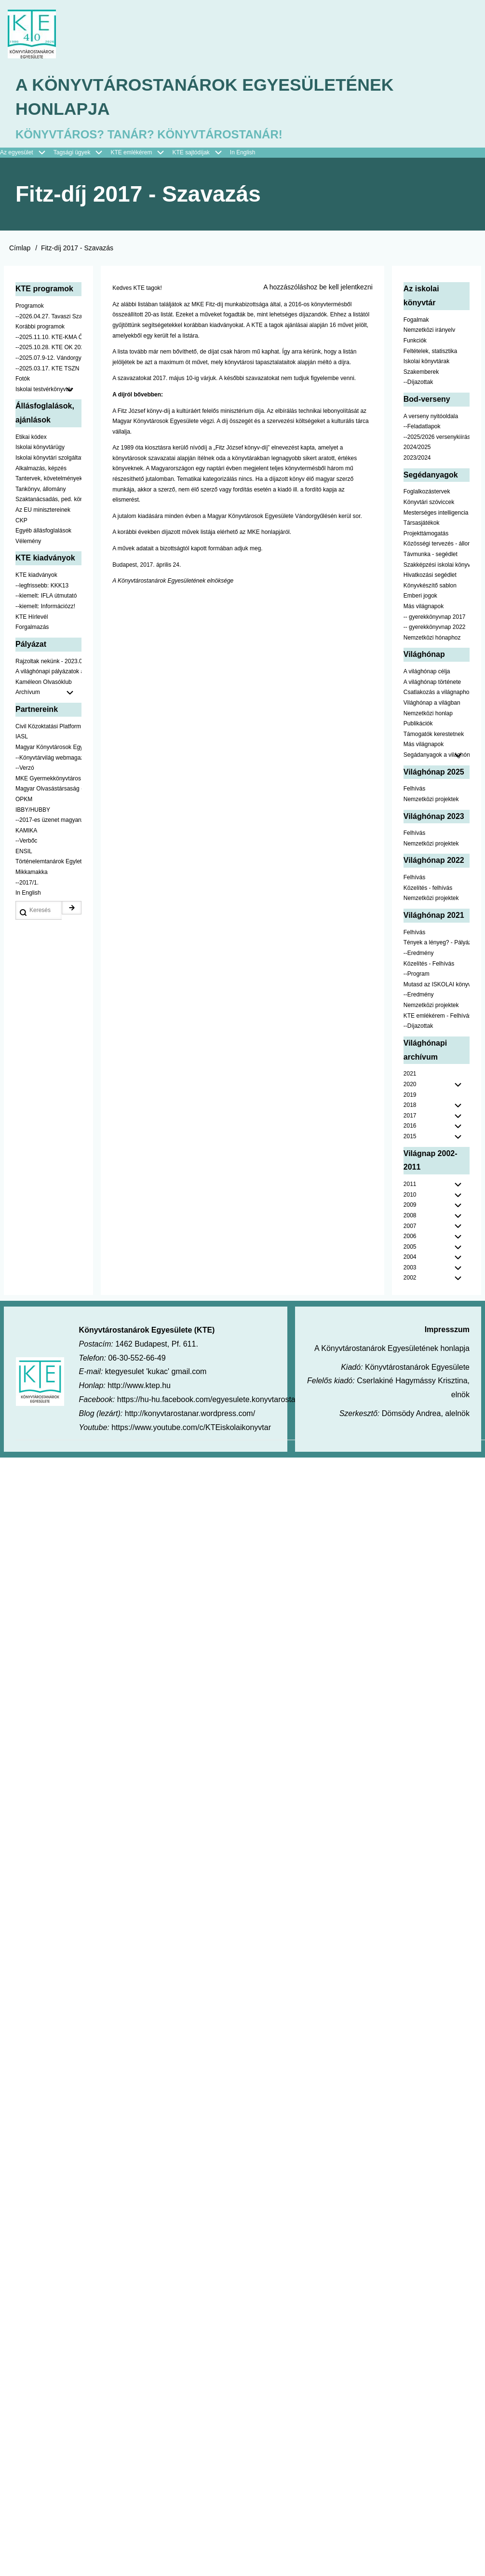  Describe the element at coordinates (139, 1386) in the screenshot. I see `http://www.ktep.hu` at that location.